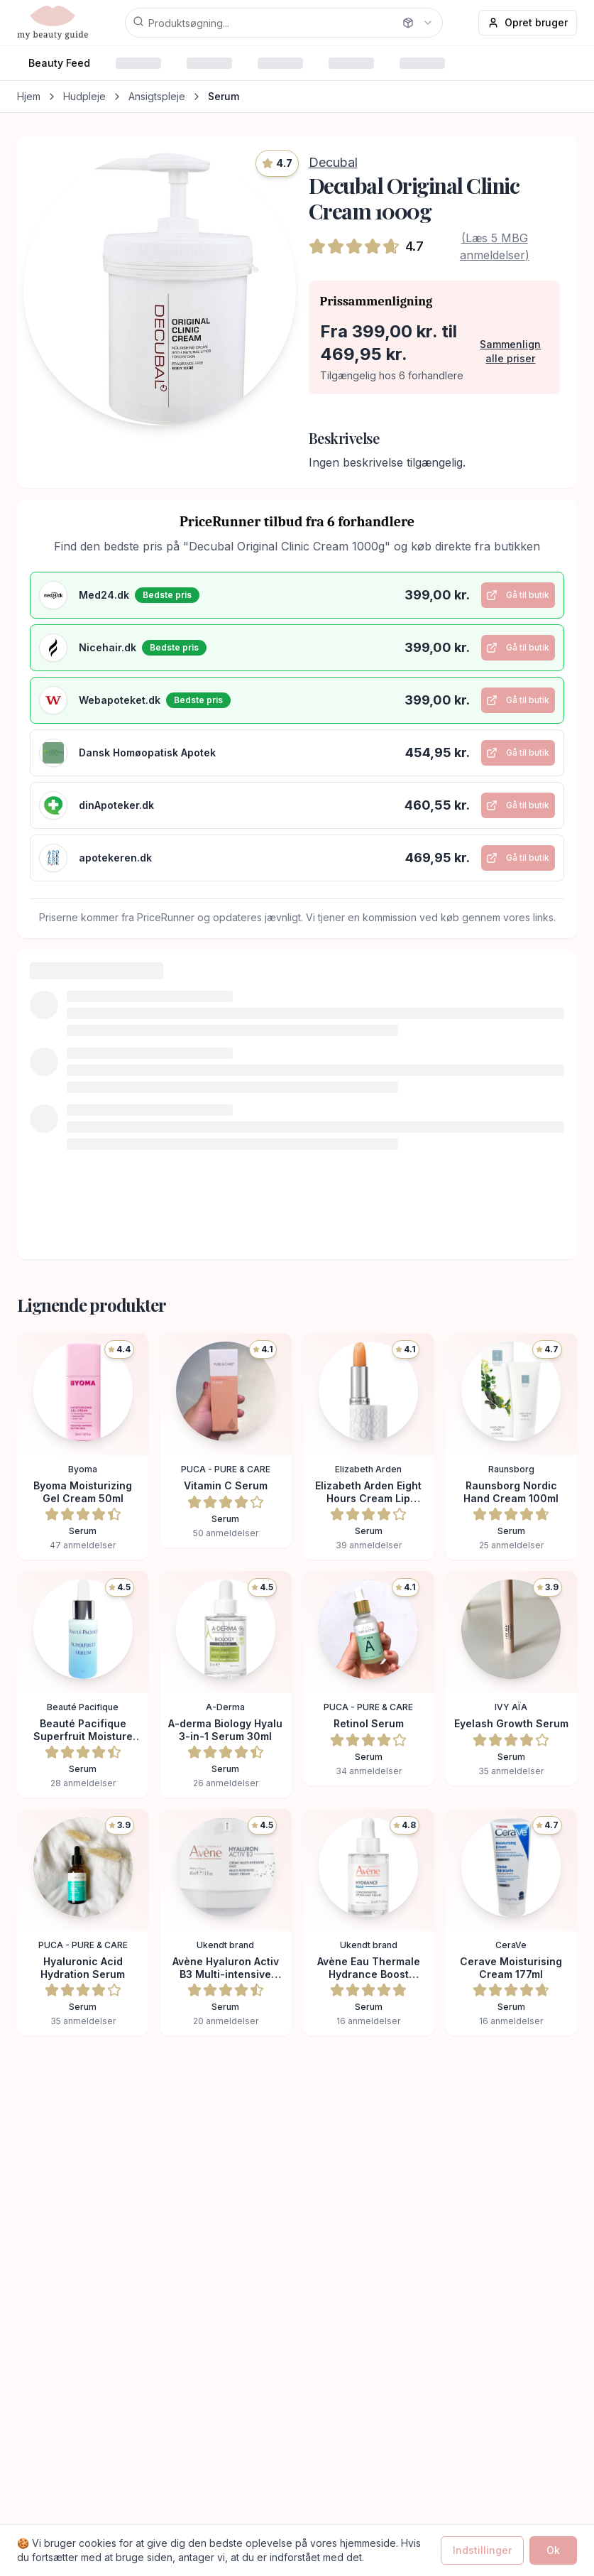  Describe the element at coordinates (553, 2550) in the screenshot. I see `Ok` at that location.